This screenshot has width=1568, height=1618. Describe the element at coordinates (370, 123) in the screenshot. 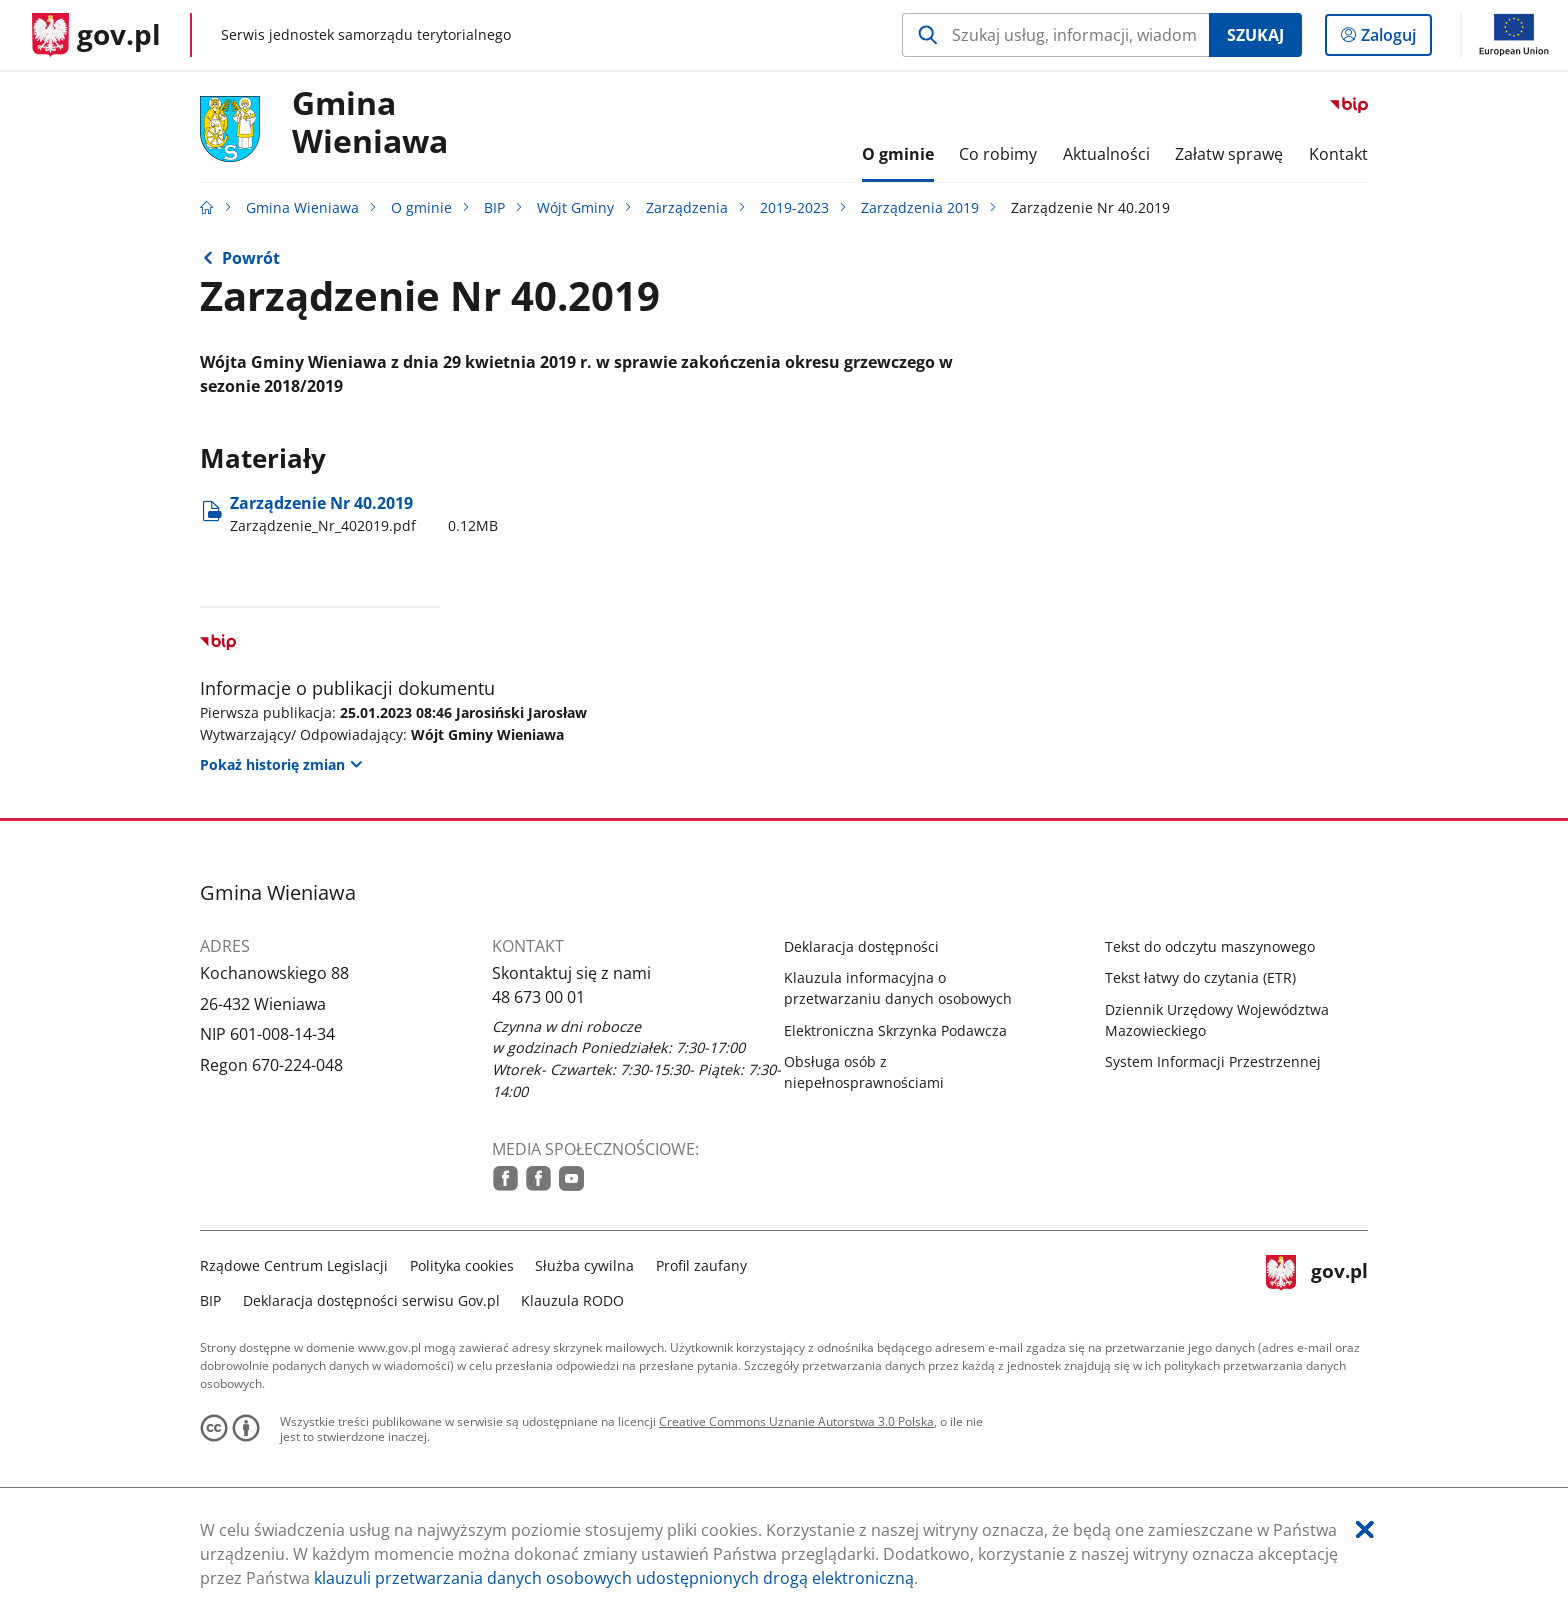

I see `Gmina Wieniawa` at that location.